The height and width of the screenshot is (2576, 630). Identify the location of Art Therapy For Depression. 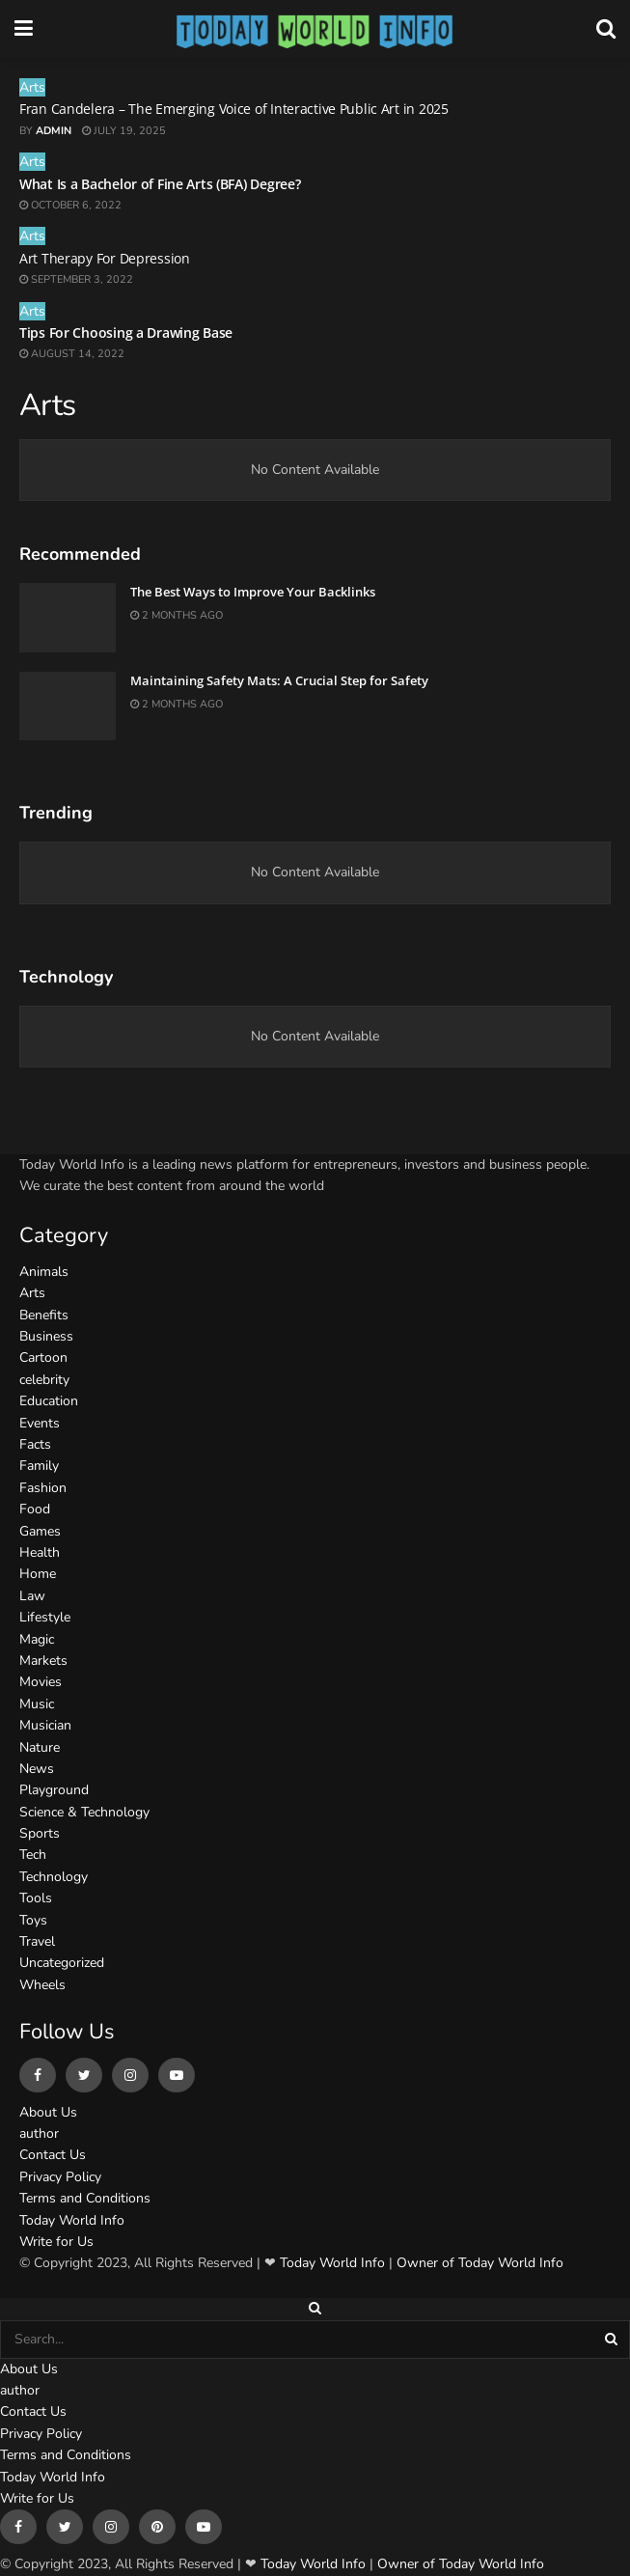
(104, 258).